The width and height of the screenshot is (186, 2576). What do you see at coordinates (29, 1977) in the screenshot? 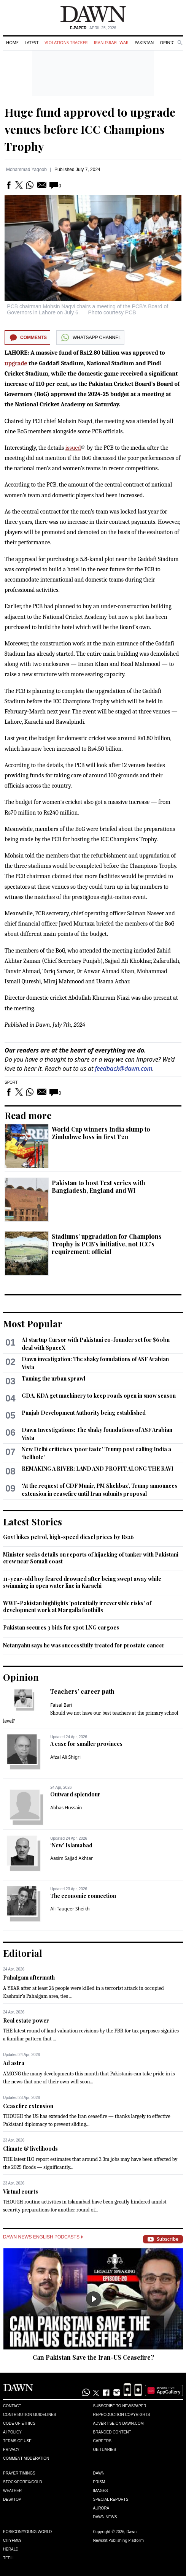
I see `Pahalgam aftermath` at bounding box center [29, 1977].